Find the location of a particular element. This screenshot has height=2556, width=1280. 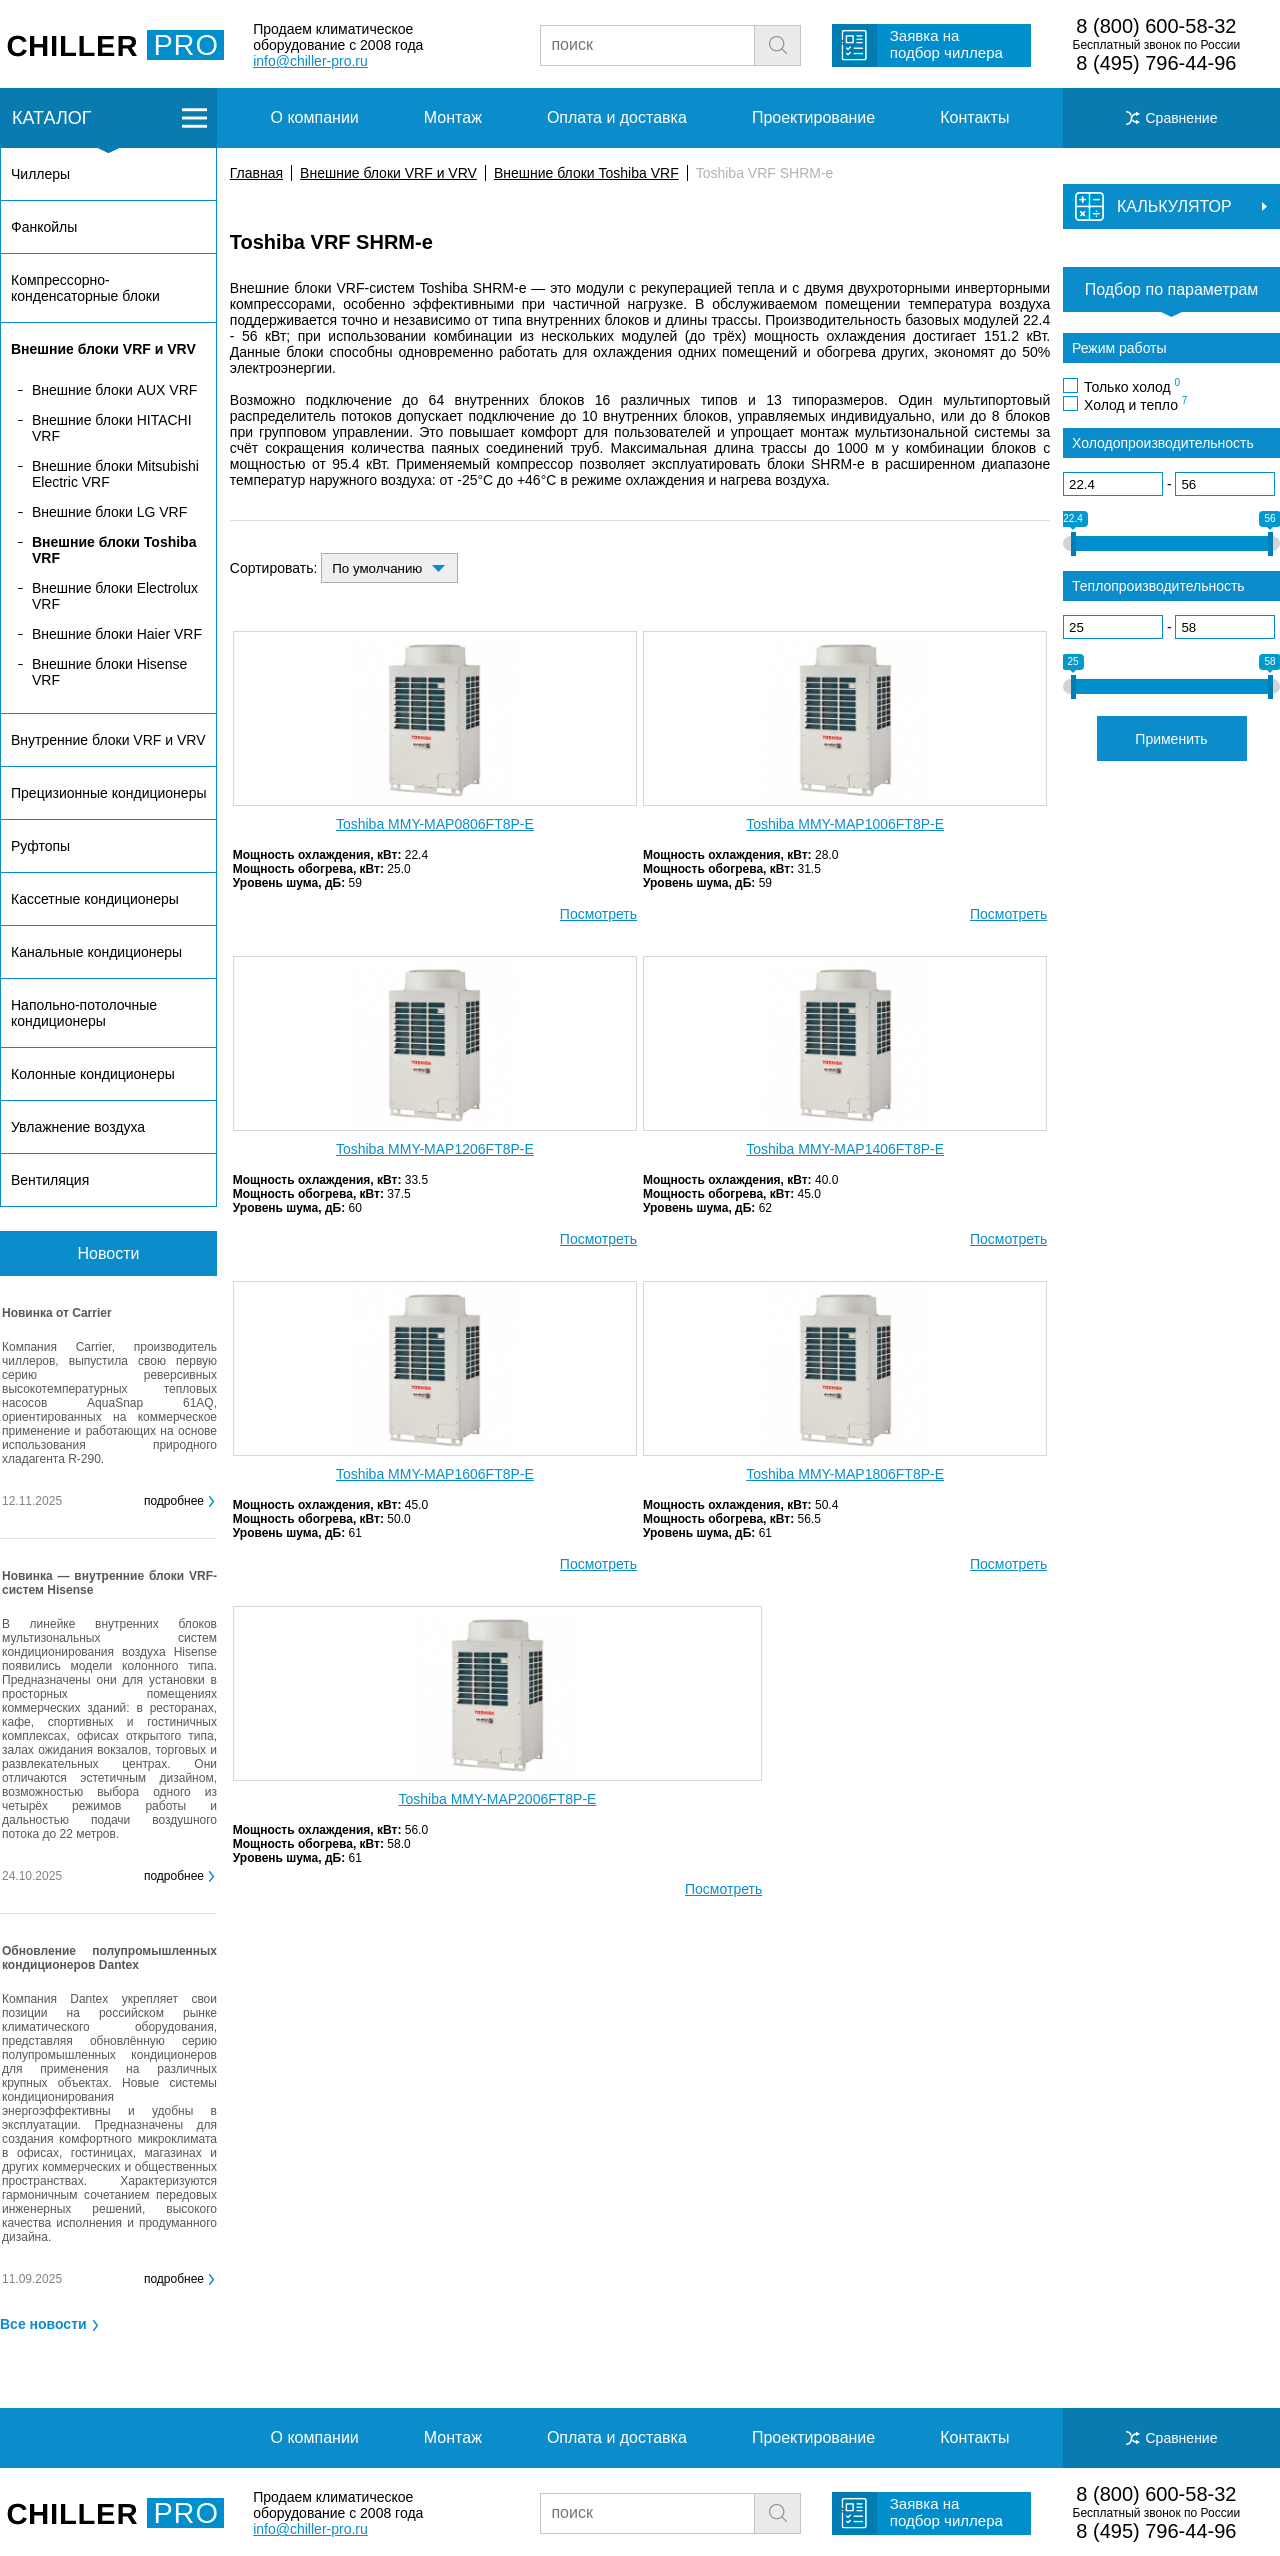

Фанкойлы is located at coordinates (44, 227).